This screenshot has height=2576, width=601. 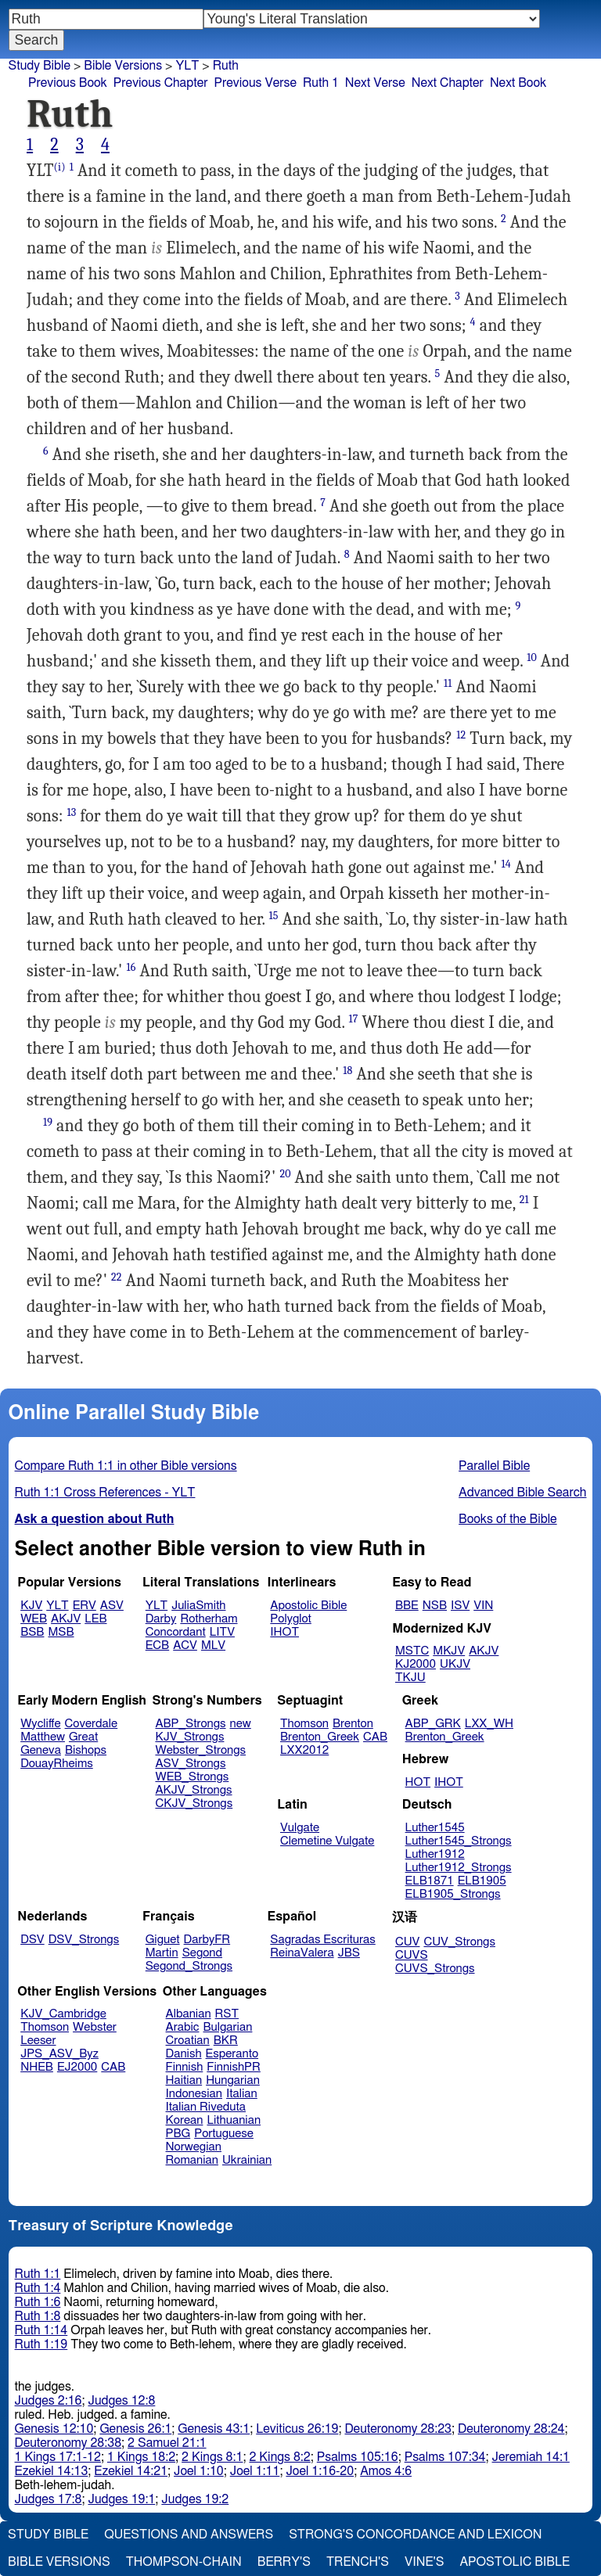 I want to click on KJV_Cambridge, so click(x=63, y=2014).